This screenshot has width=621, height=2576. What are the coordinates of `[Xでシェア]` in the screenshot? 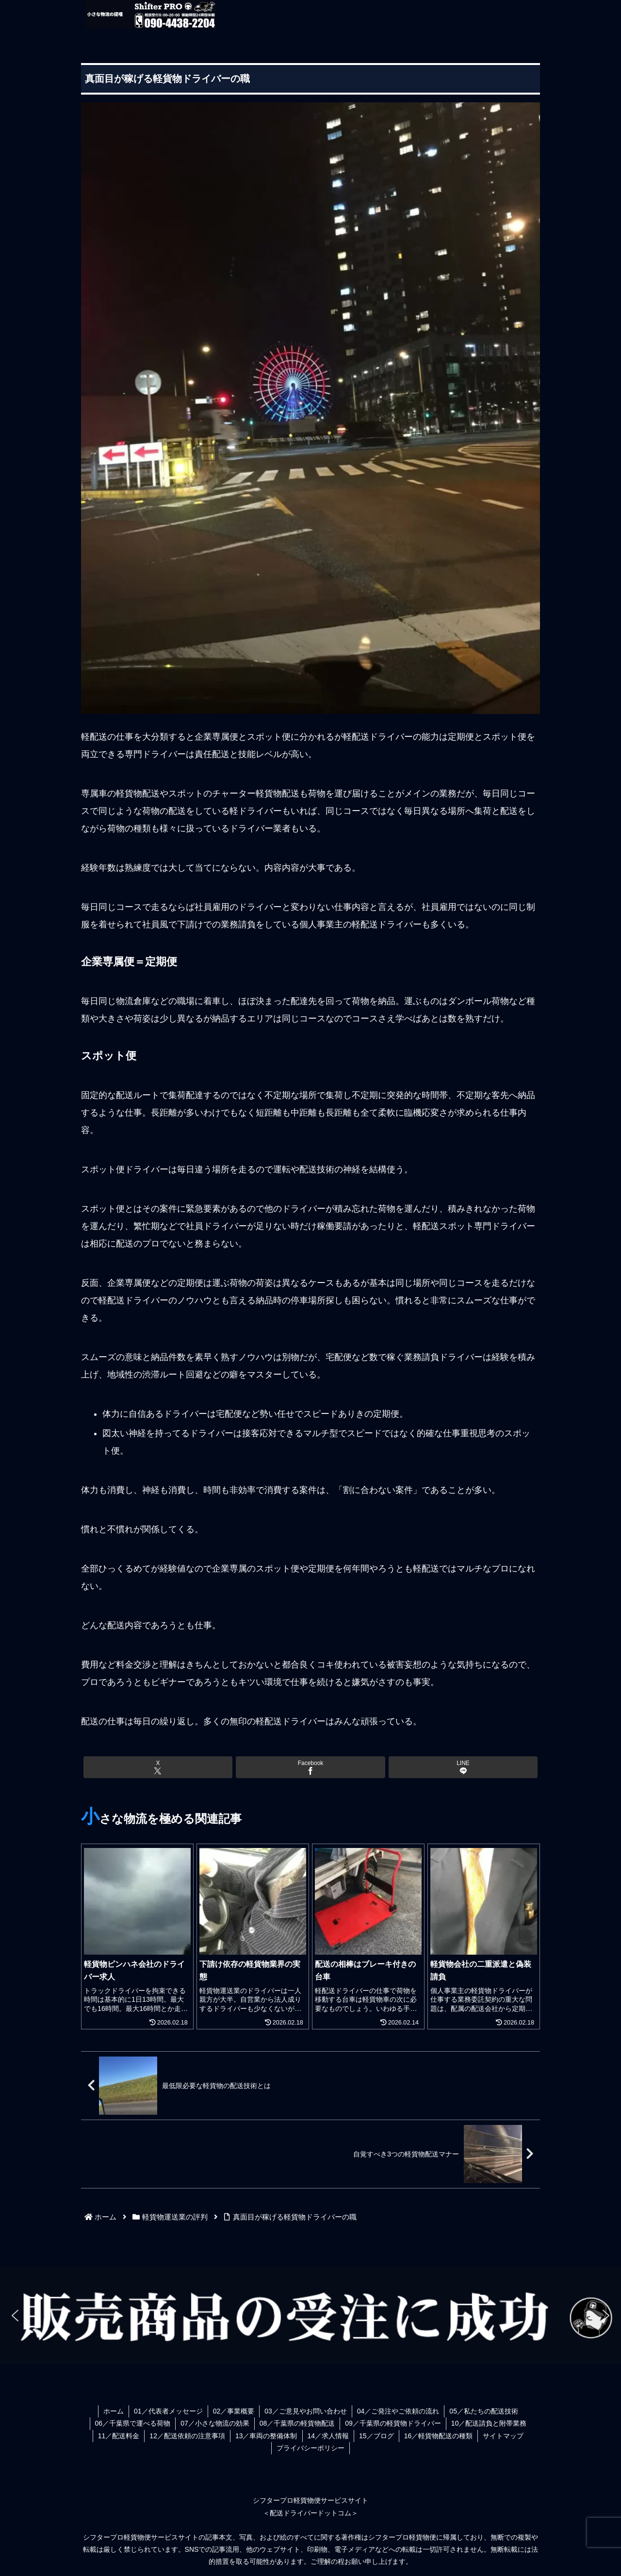 It's located at (157, 1767).